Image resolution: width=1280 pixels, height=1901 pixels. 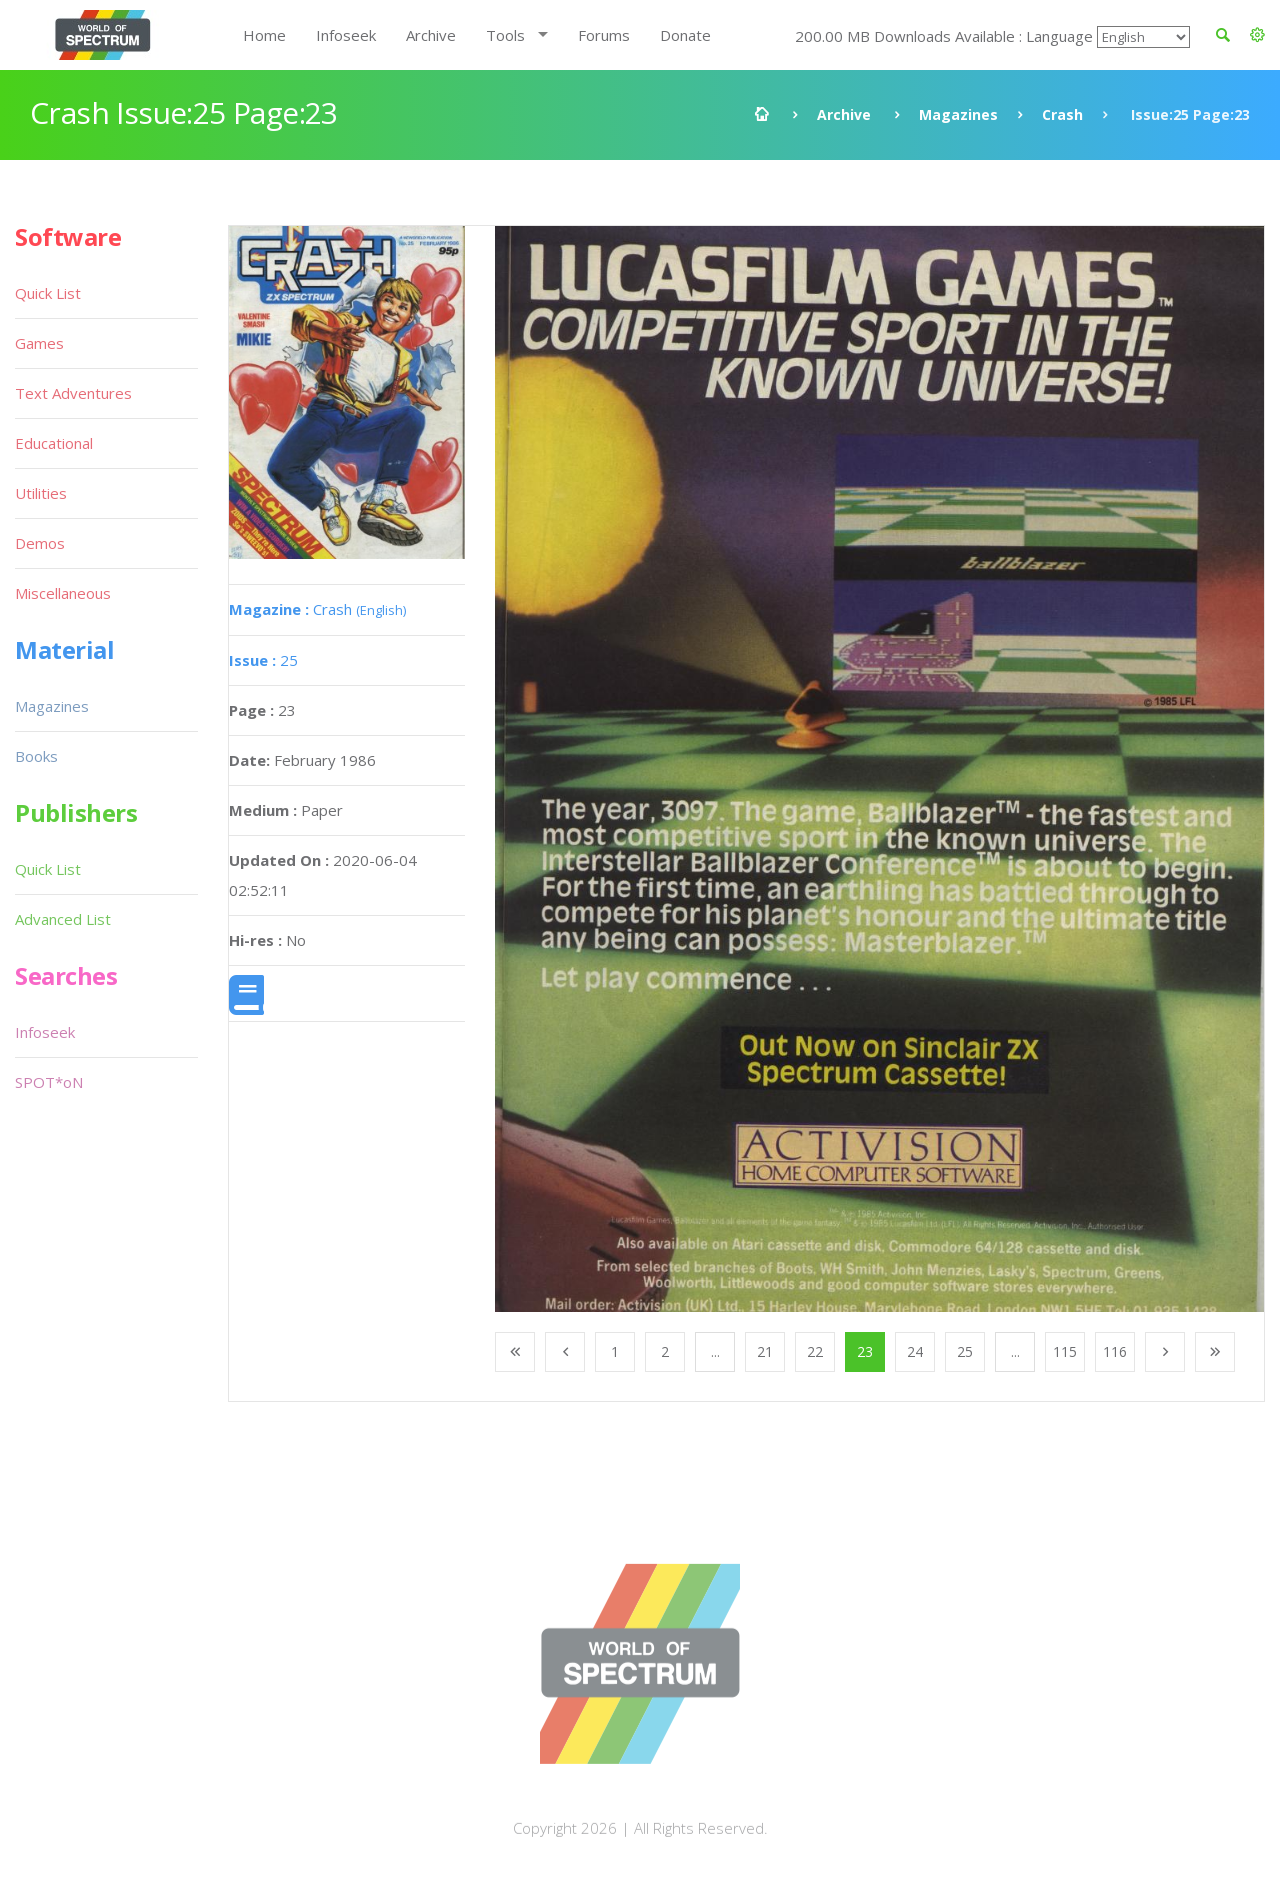 I want to click on Demos, so click(x=40, y=543).